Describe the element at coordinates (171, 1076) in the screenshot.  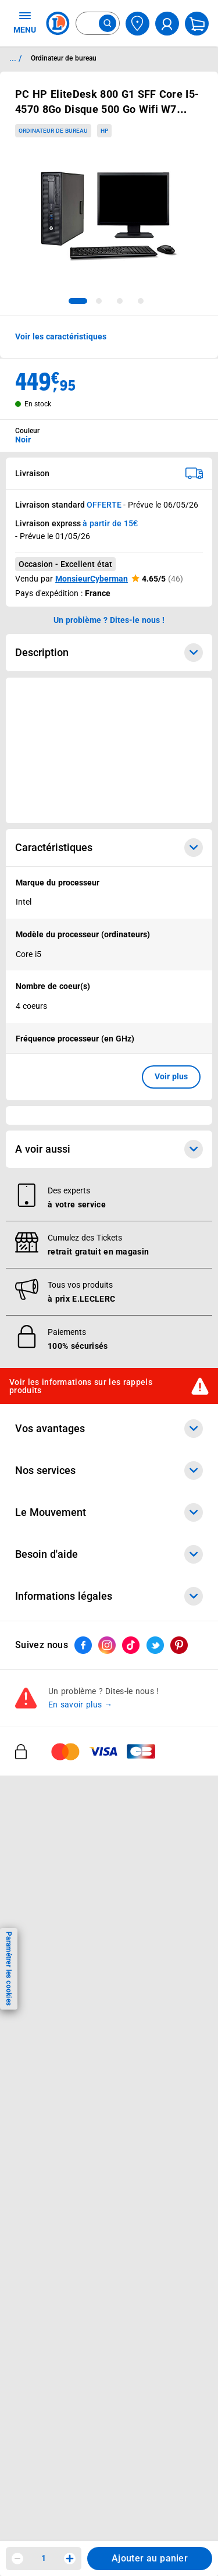
I see `Voir plus [button]` at that location.